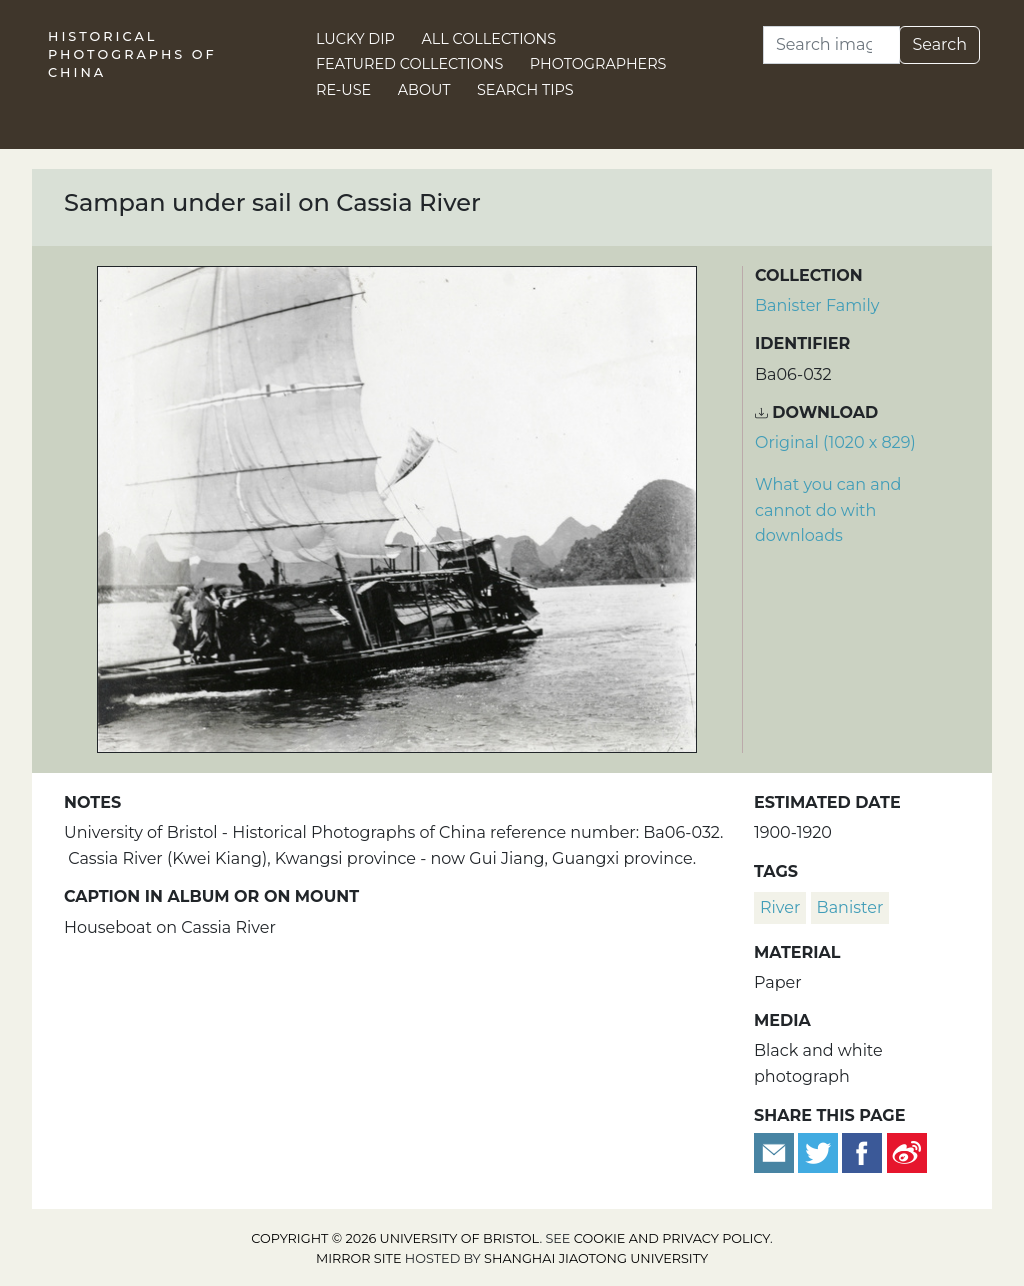  What do you see at coordinates (596, 1258) in the screenshot?
I see `Shanghai Jiaotong University` at bounding box center [596, 1258].